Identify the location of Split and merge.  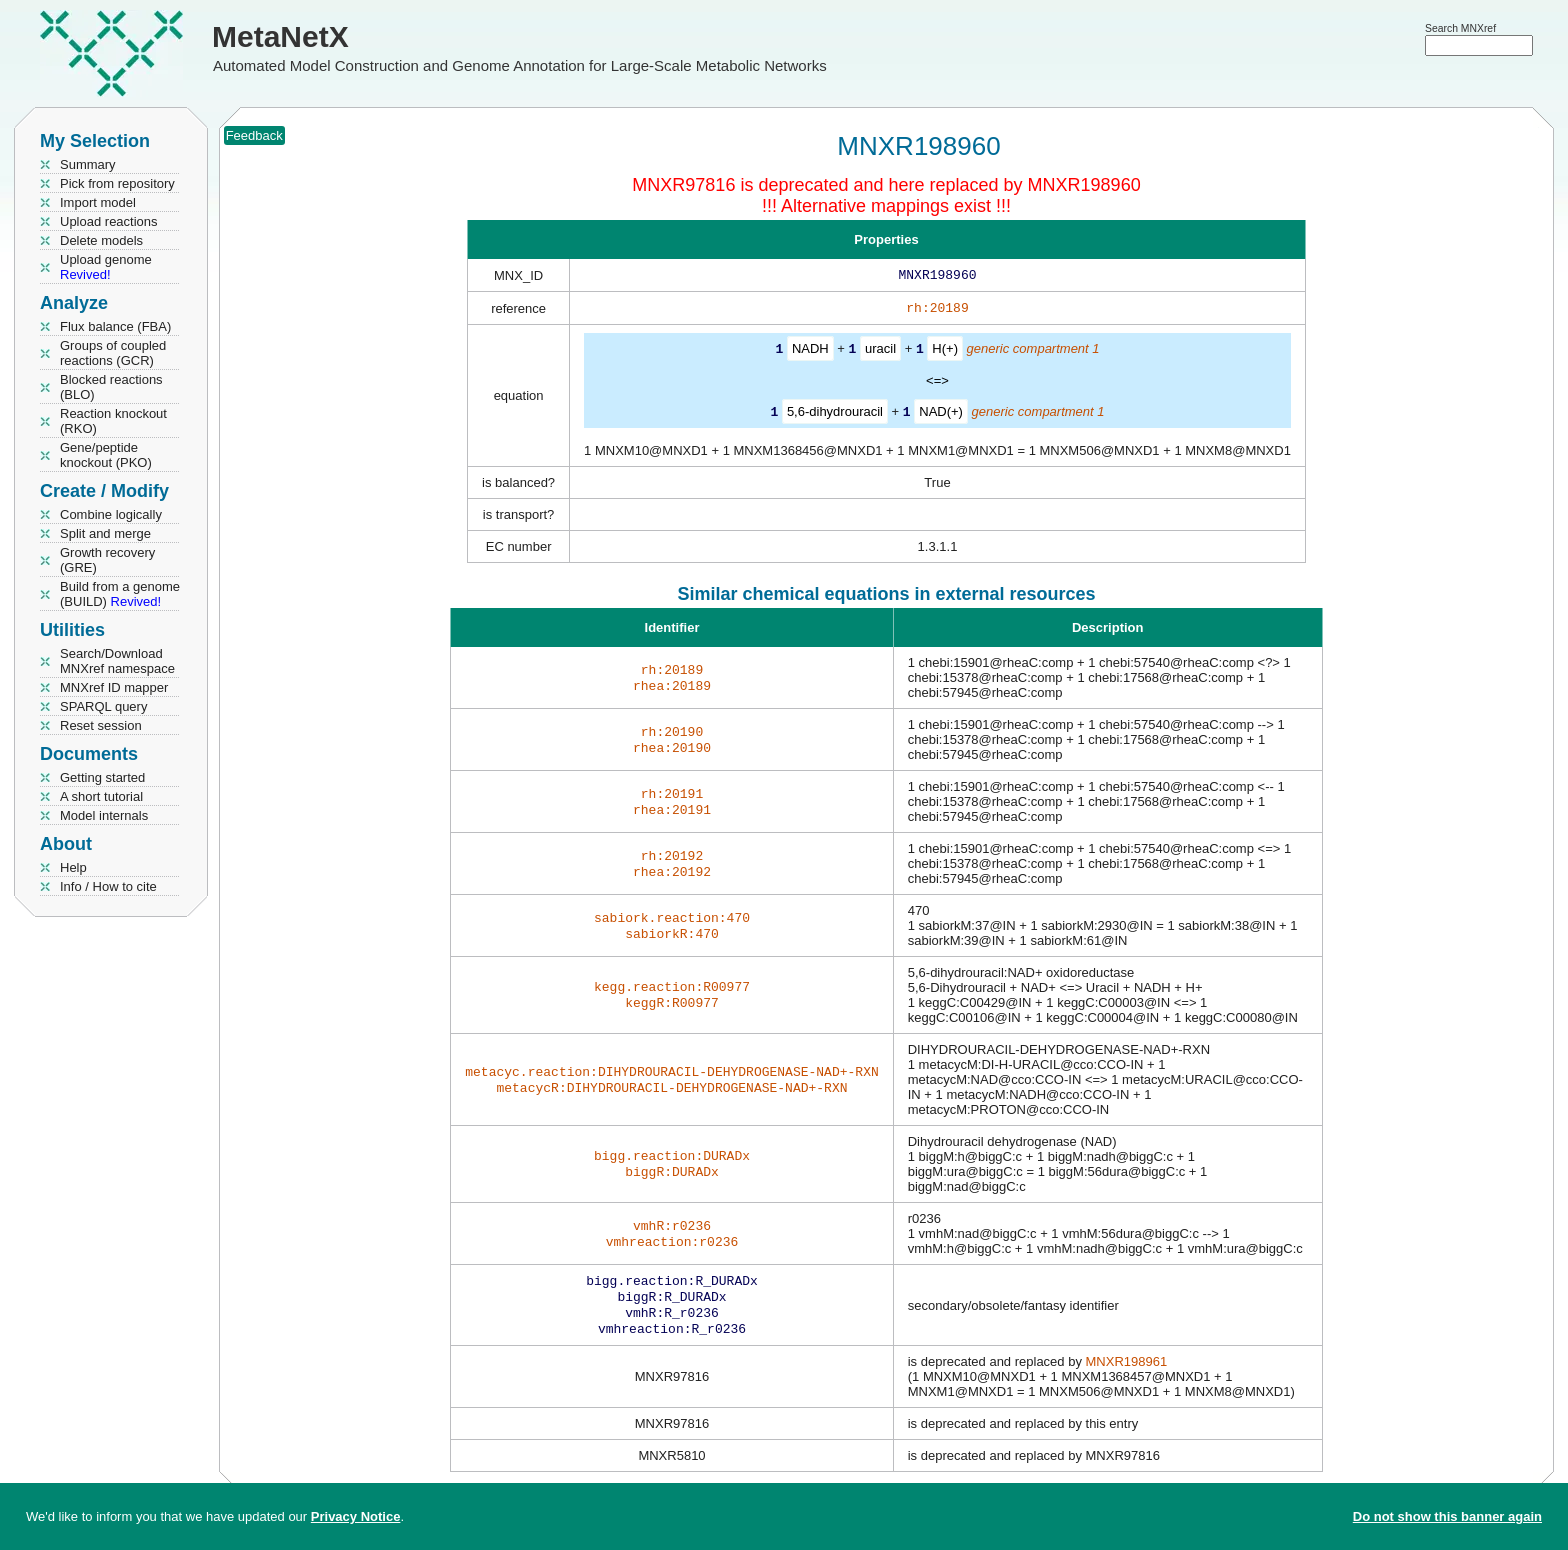
(105, 533).